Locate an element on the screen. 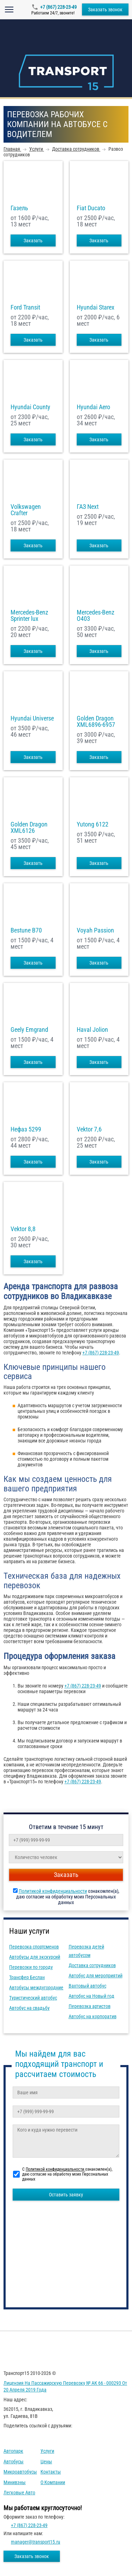  Автобус на свадьбу is located at coordinates (29, 2008).